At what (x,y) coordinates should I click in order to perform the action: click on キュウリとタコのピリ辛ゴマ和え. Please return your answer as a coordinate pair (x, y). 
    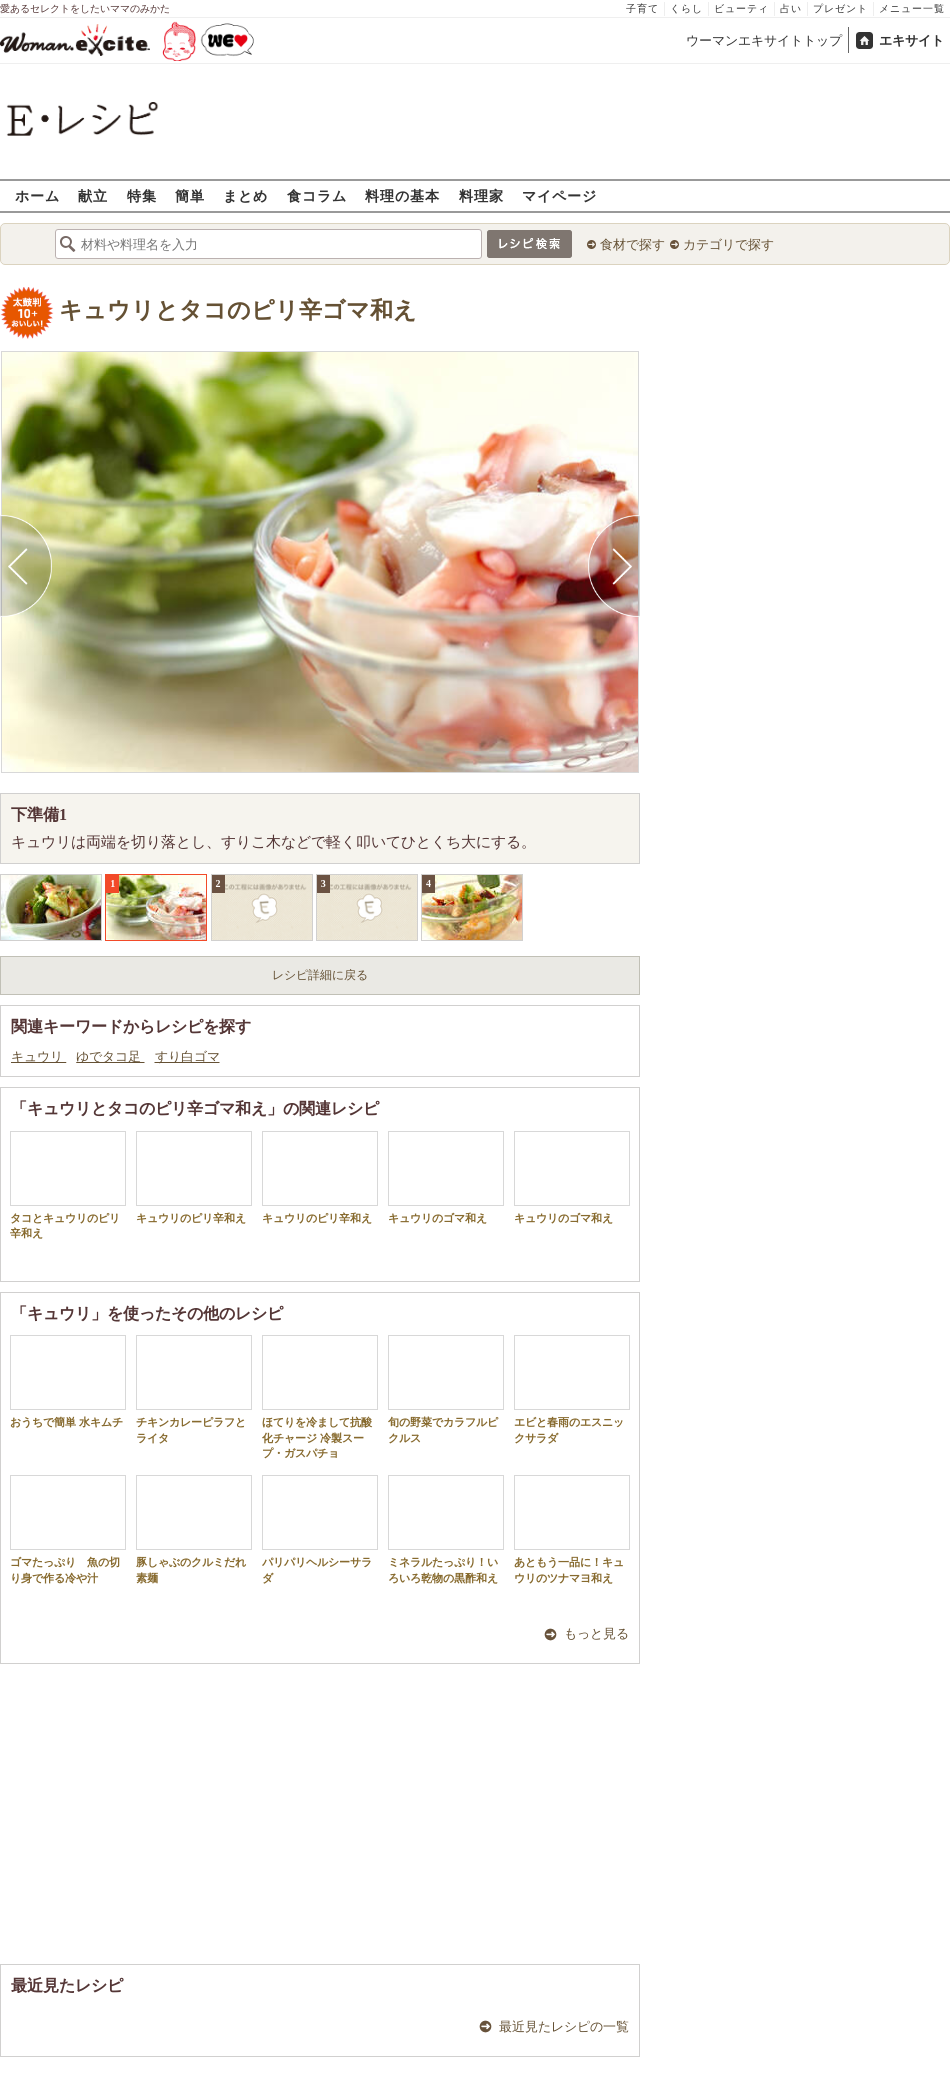
    Looking at the image, I should click on (238, 310).